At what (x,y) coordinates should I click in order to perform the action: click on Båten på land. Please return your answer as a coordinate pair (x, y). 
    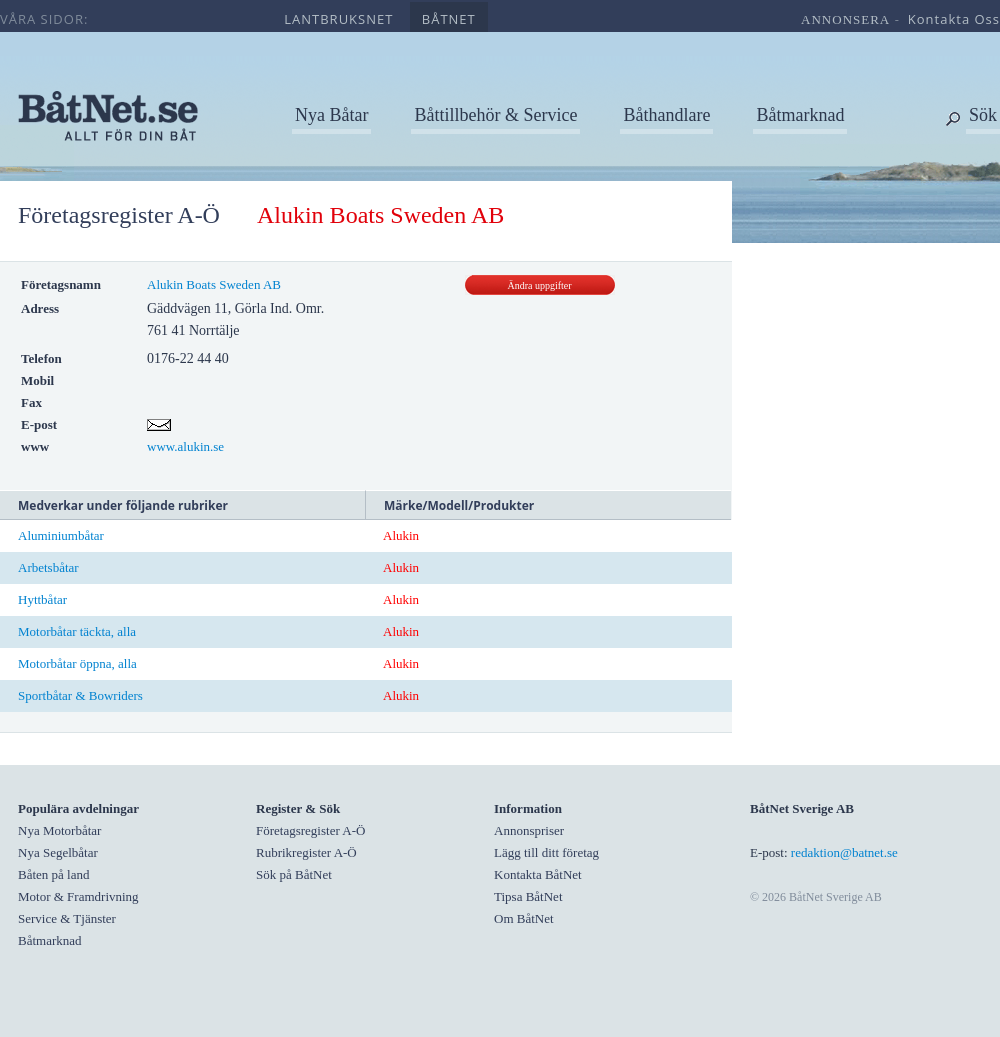
    Looking at the image, I should click on (53, 874).